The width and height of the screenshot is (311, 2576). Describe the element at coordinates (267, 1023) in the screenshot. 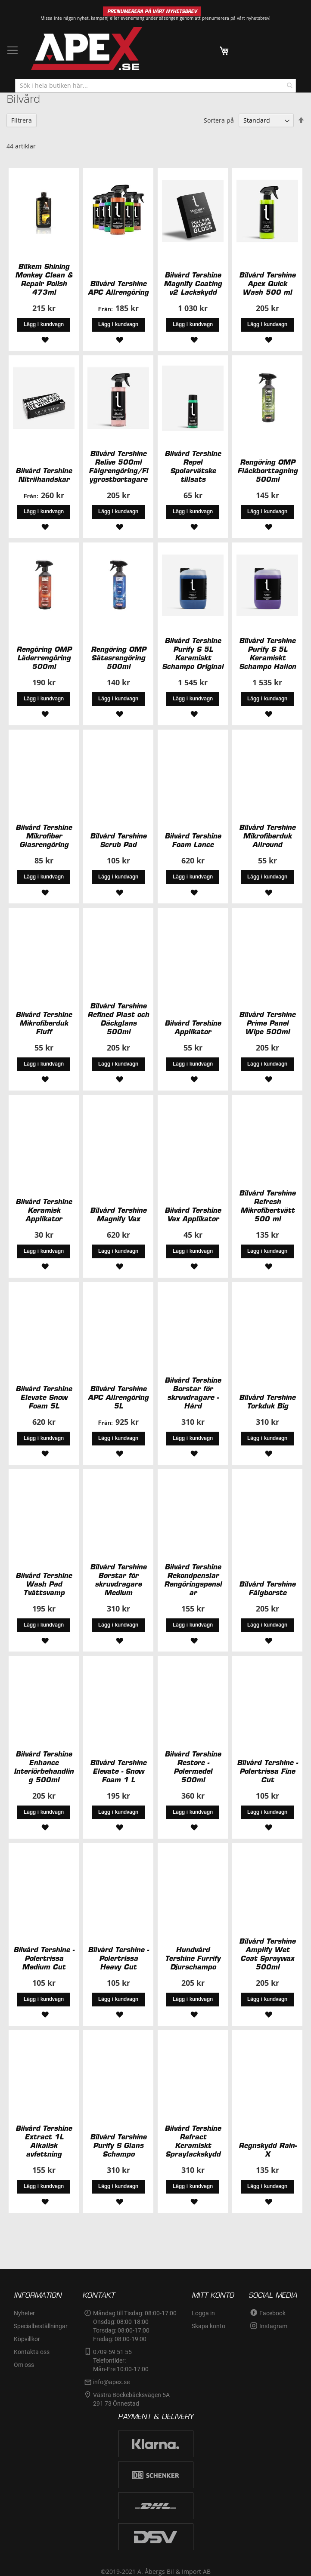

I see `Bilvård Tershine Prime Panel Wipe 500ml` at that location.